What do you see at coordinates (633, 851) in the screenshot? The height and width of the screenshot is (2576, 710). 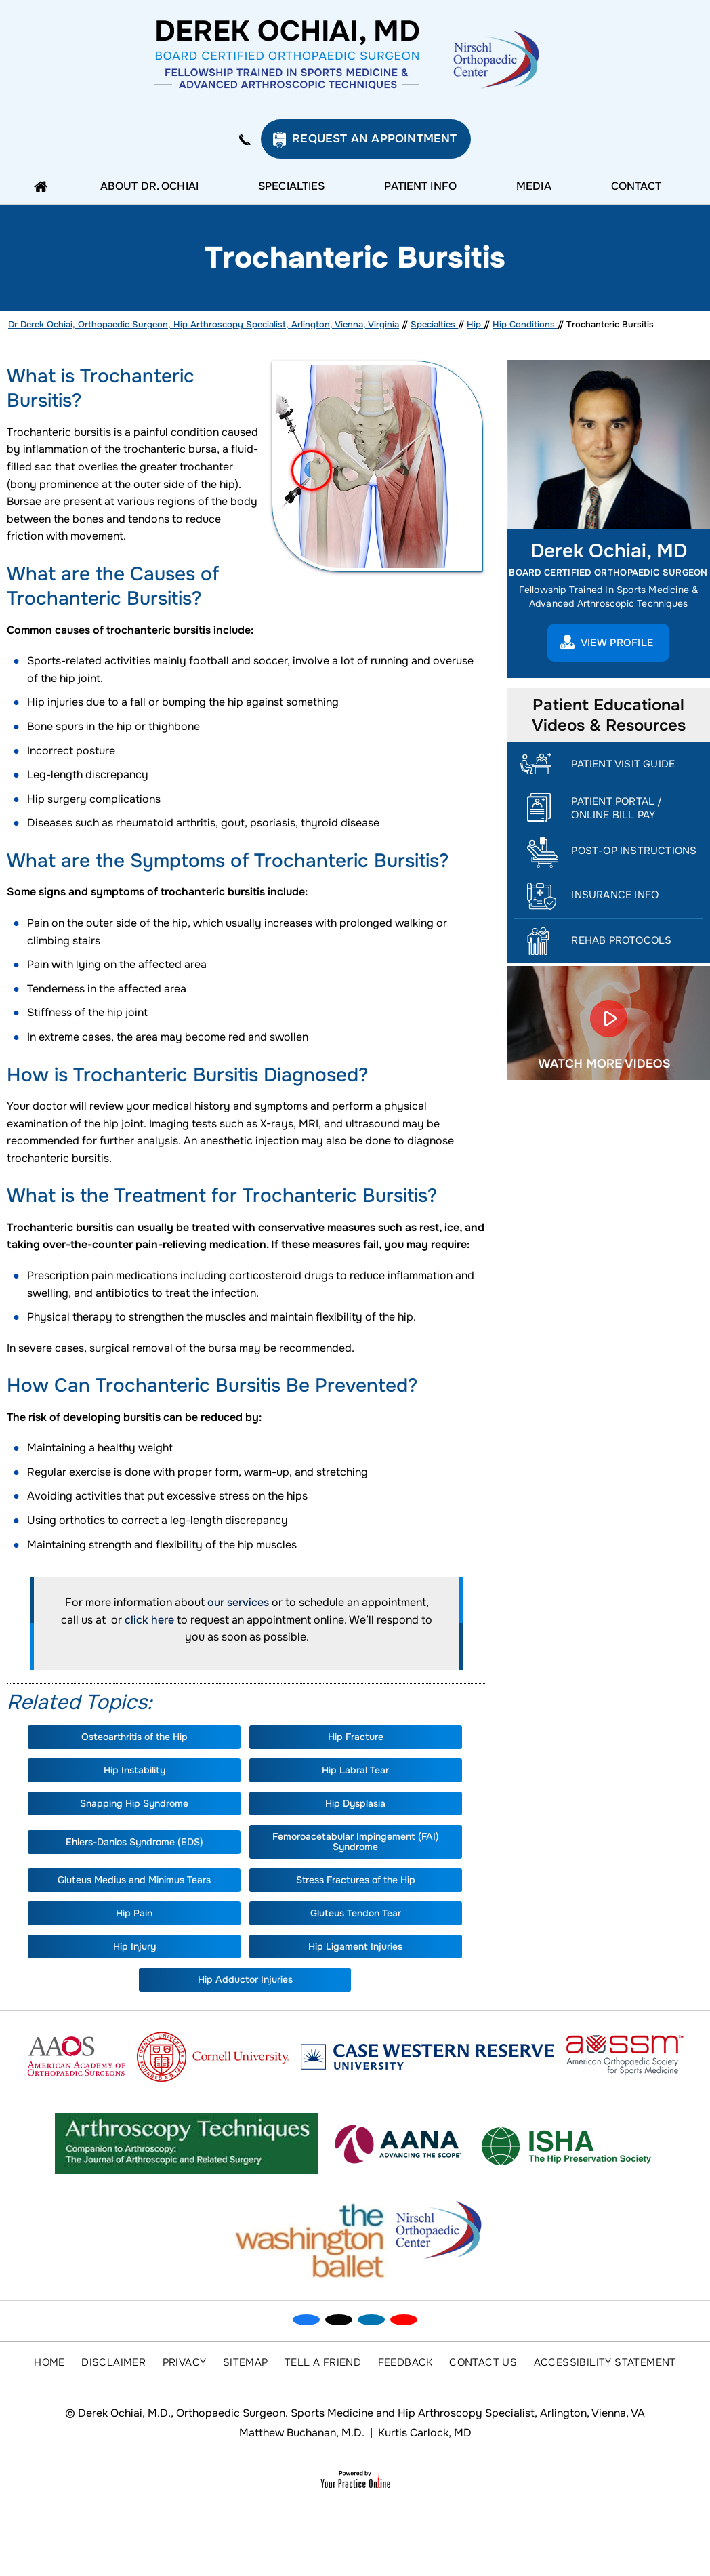 I see `Post-Op Instructions` at bounding box center [633, 851].